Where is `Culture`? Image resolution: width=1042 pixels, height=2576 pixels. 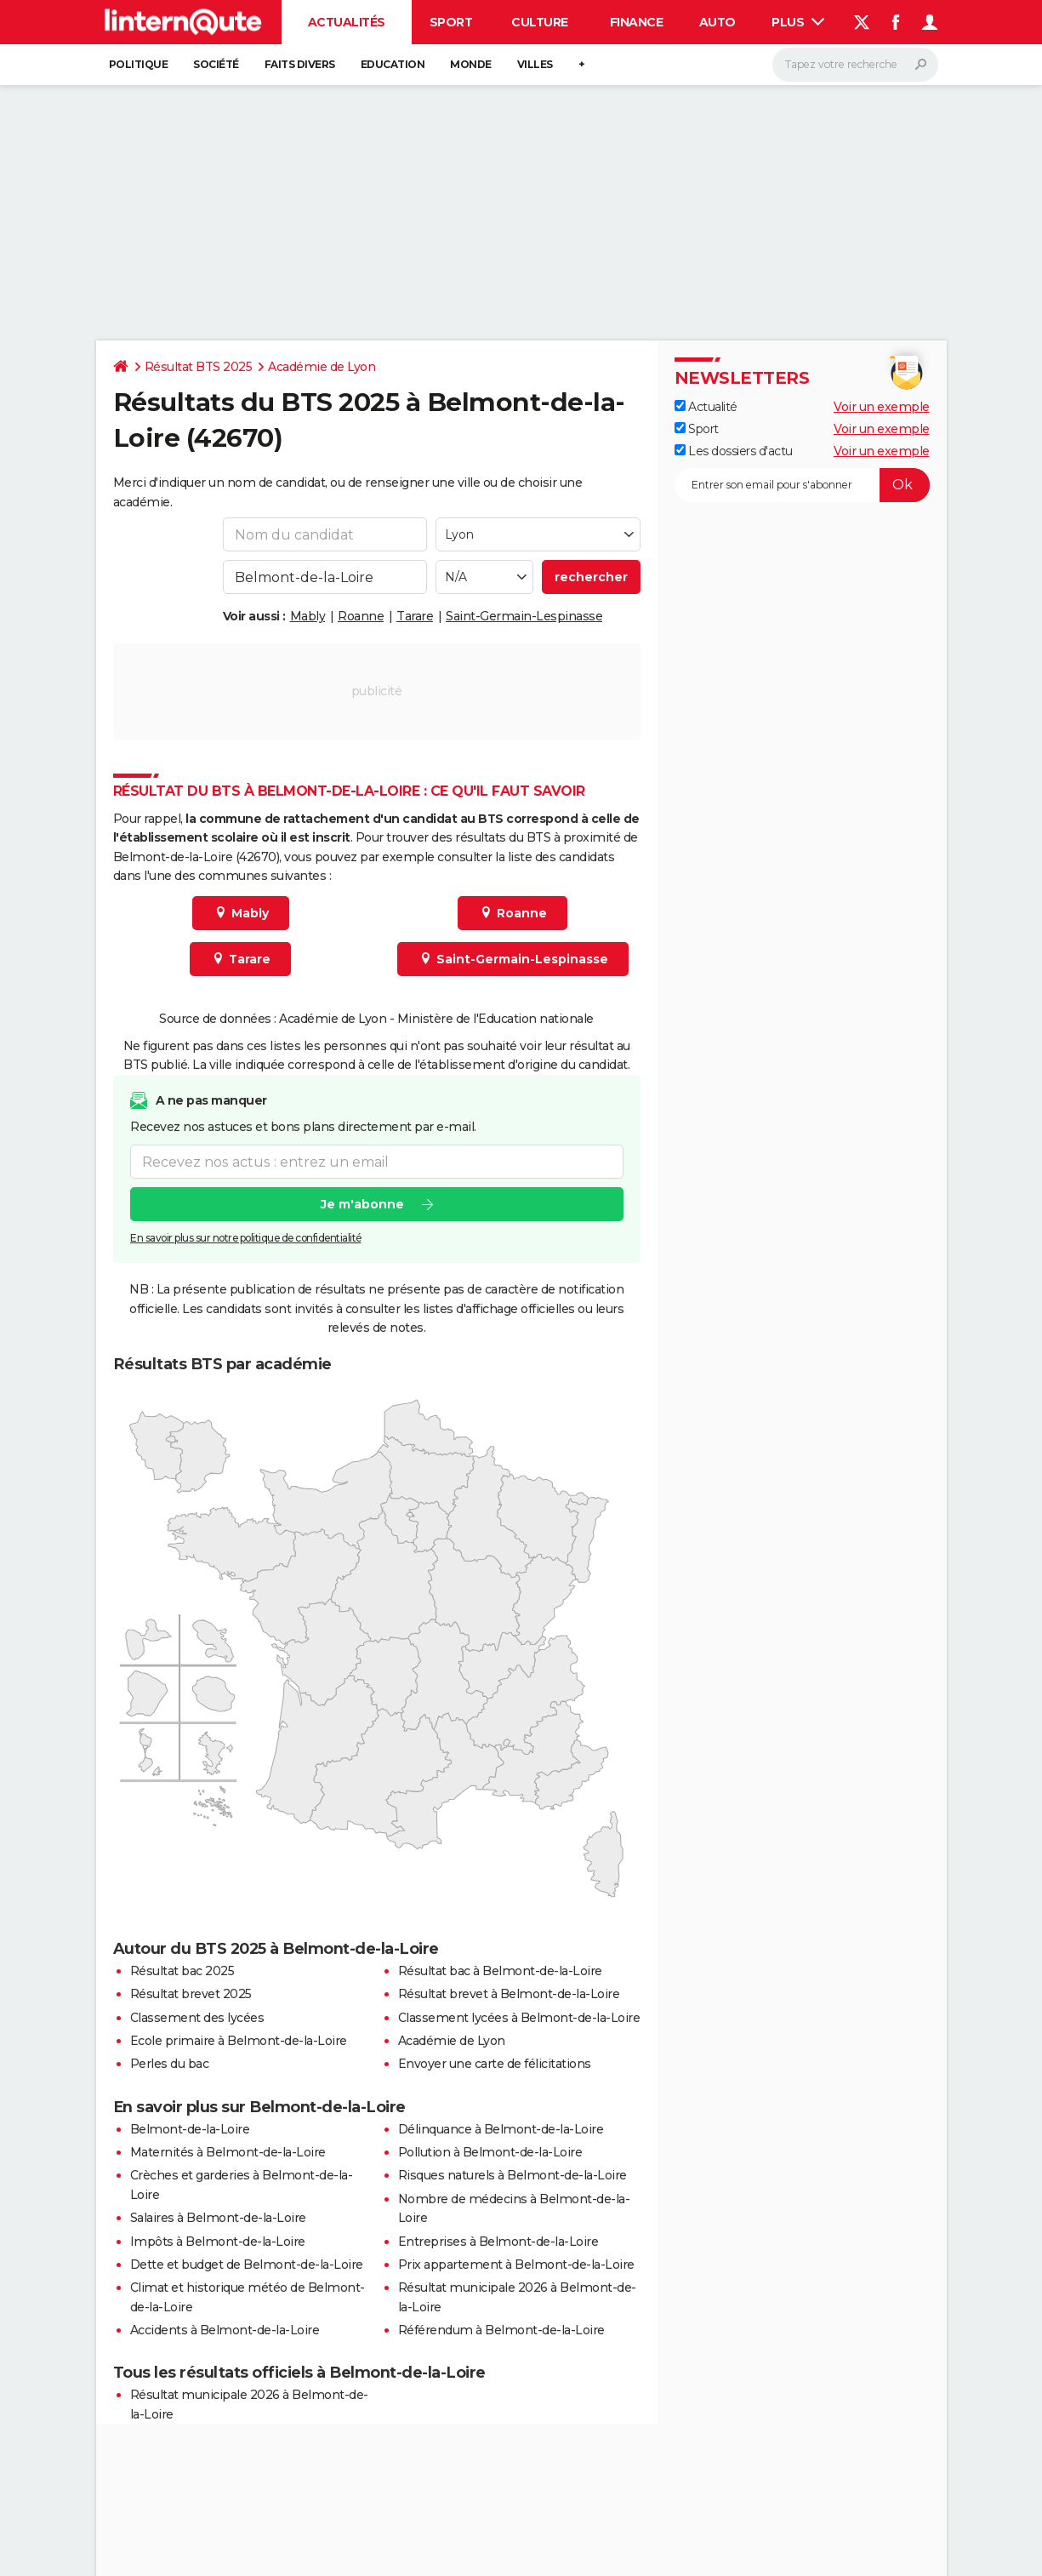
Culture is located at coordinates (539, 22).